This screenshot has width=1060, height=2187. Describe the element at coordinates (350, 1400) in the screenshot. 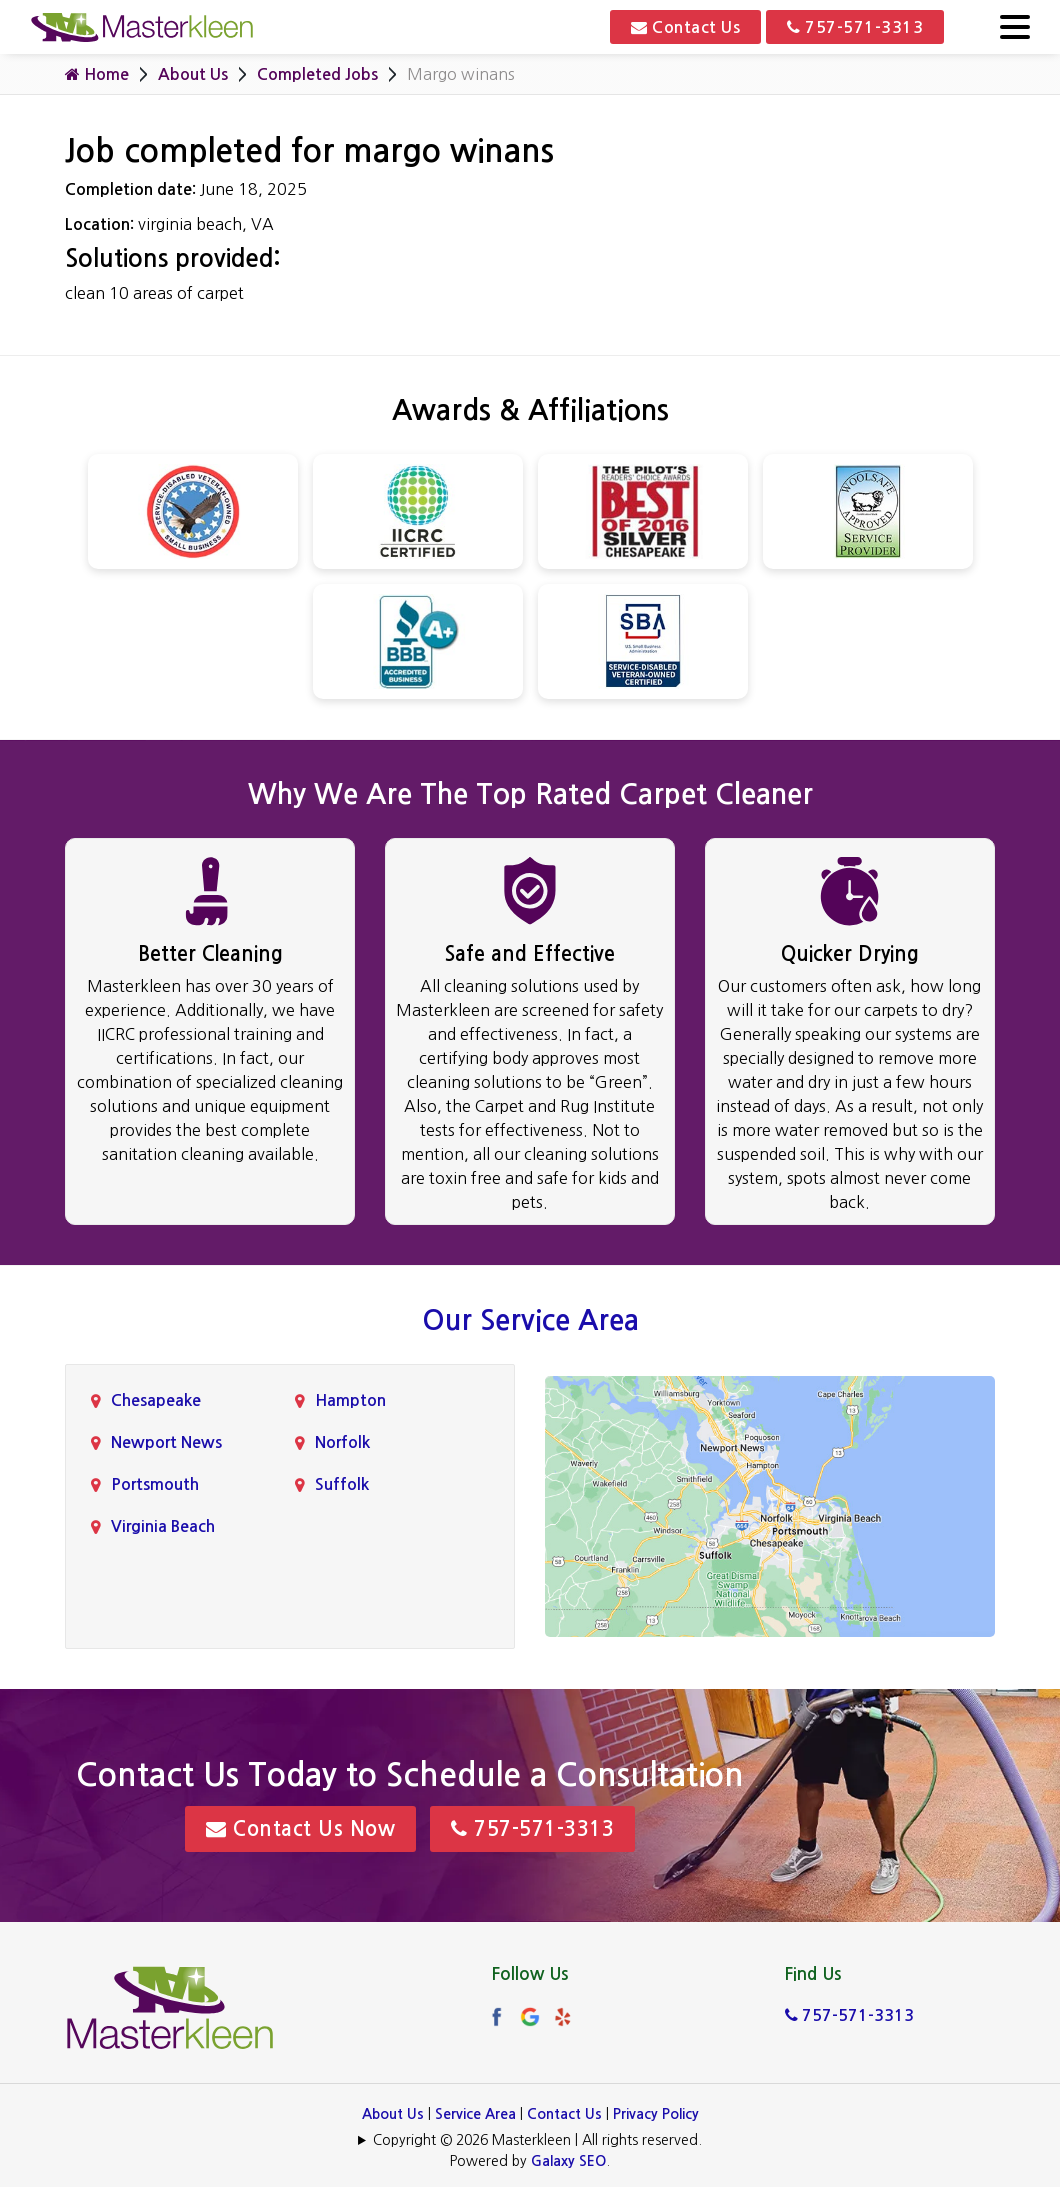

I see `Hampton` at that location.